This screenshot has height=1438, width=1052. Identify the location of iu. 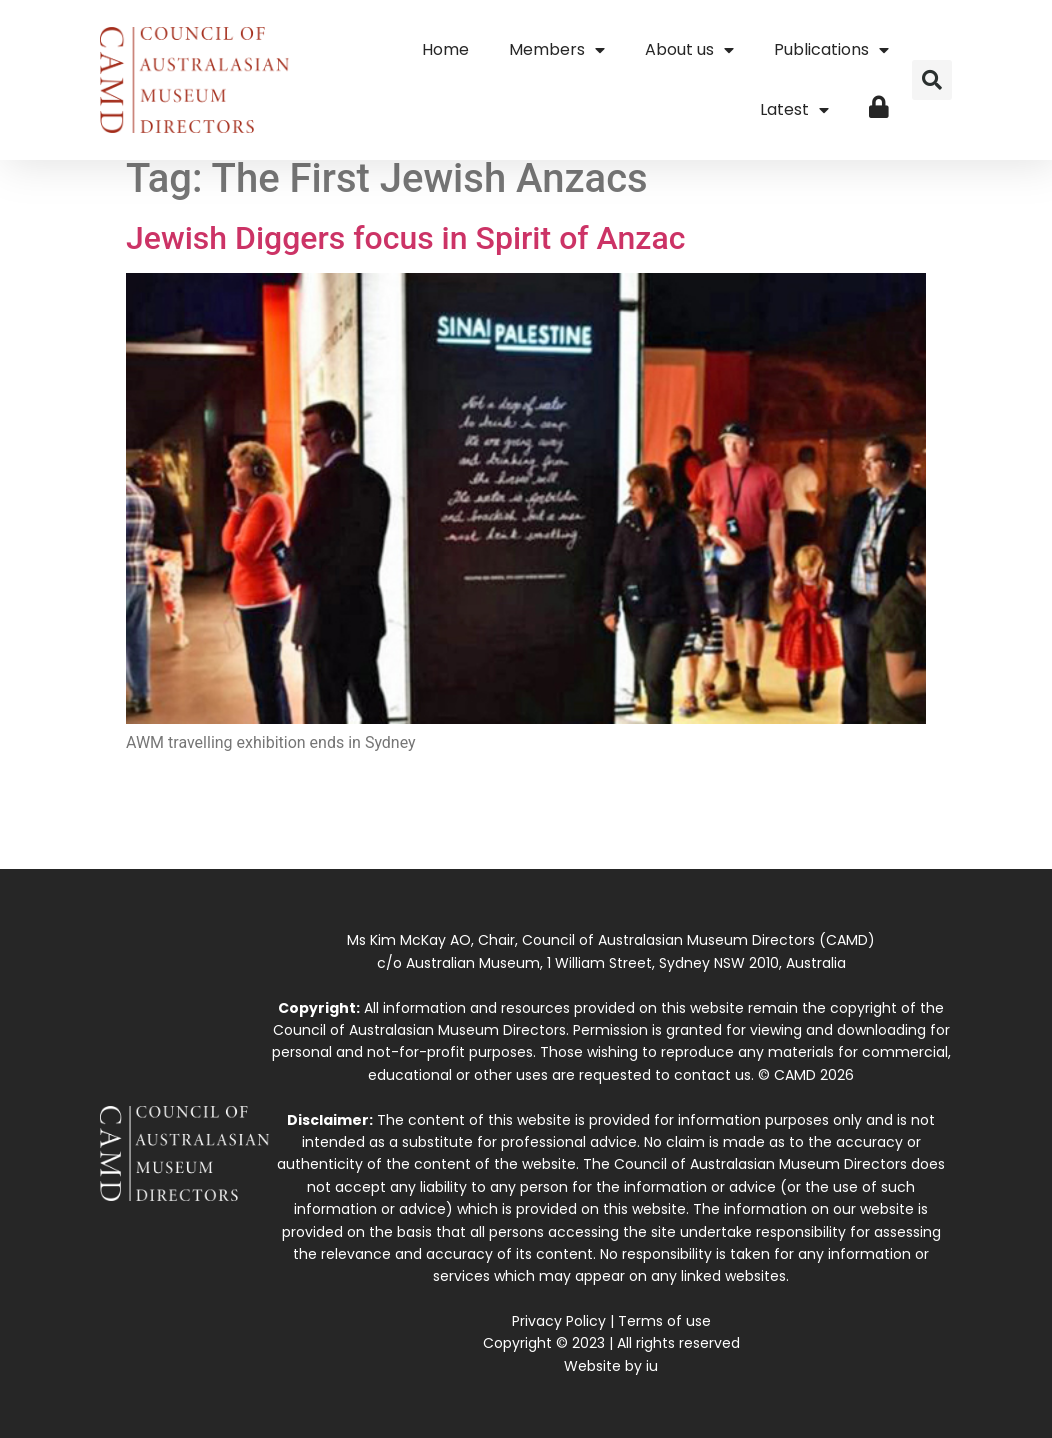
(652, 1366).